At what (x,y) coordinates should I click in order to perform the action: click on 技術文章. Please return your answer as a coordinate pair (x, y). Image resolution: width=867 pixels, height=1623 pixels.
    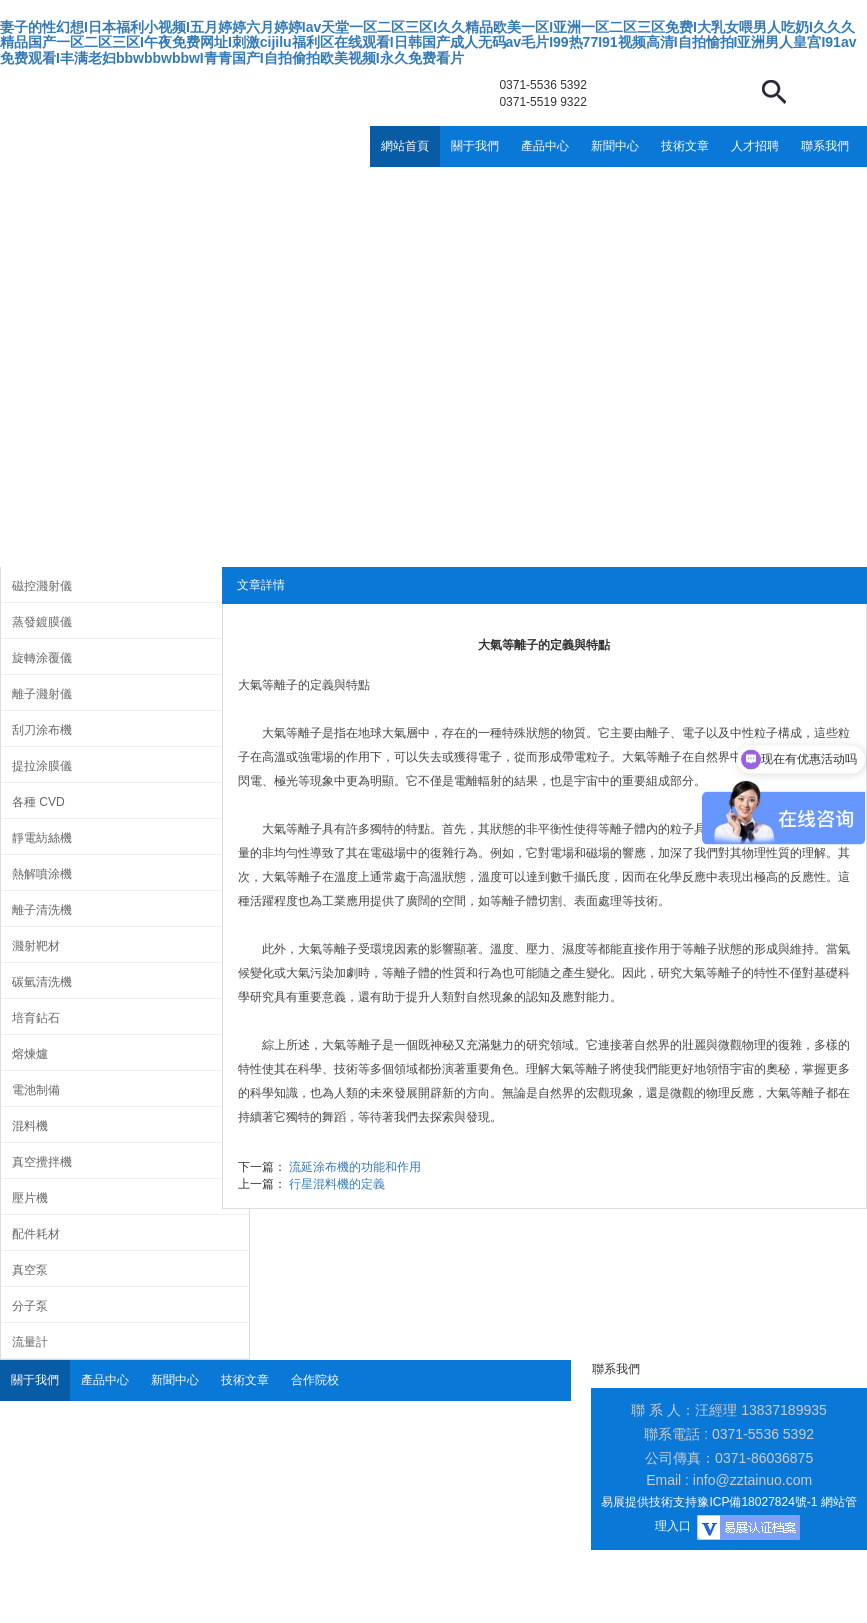
    Looking at the image, I should click on (685, 146).